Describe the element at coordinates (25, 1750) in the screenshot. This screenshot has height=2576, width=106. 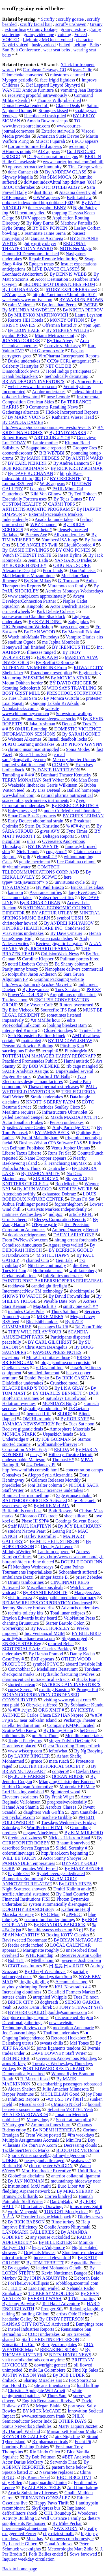
I see `www.wfscorp.com` at that location.